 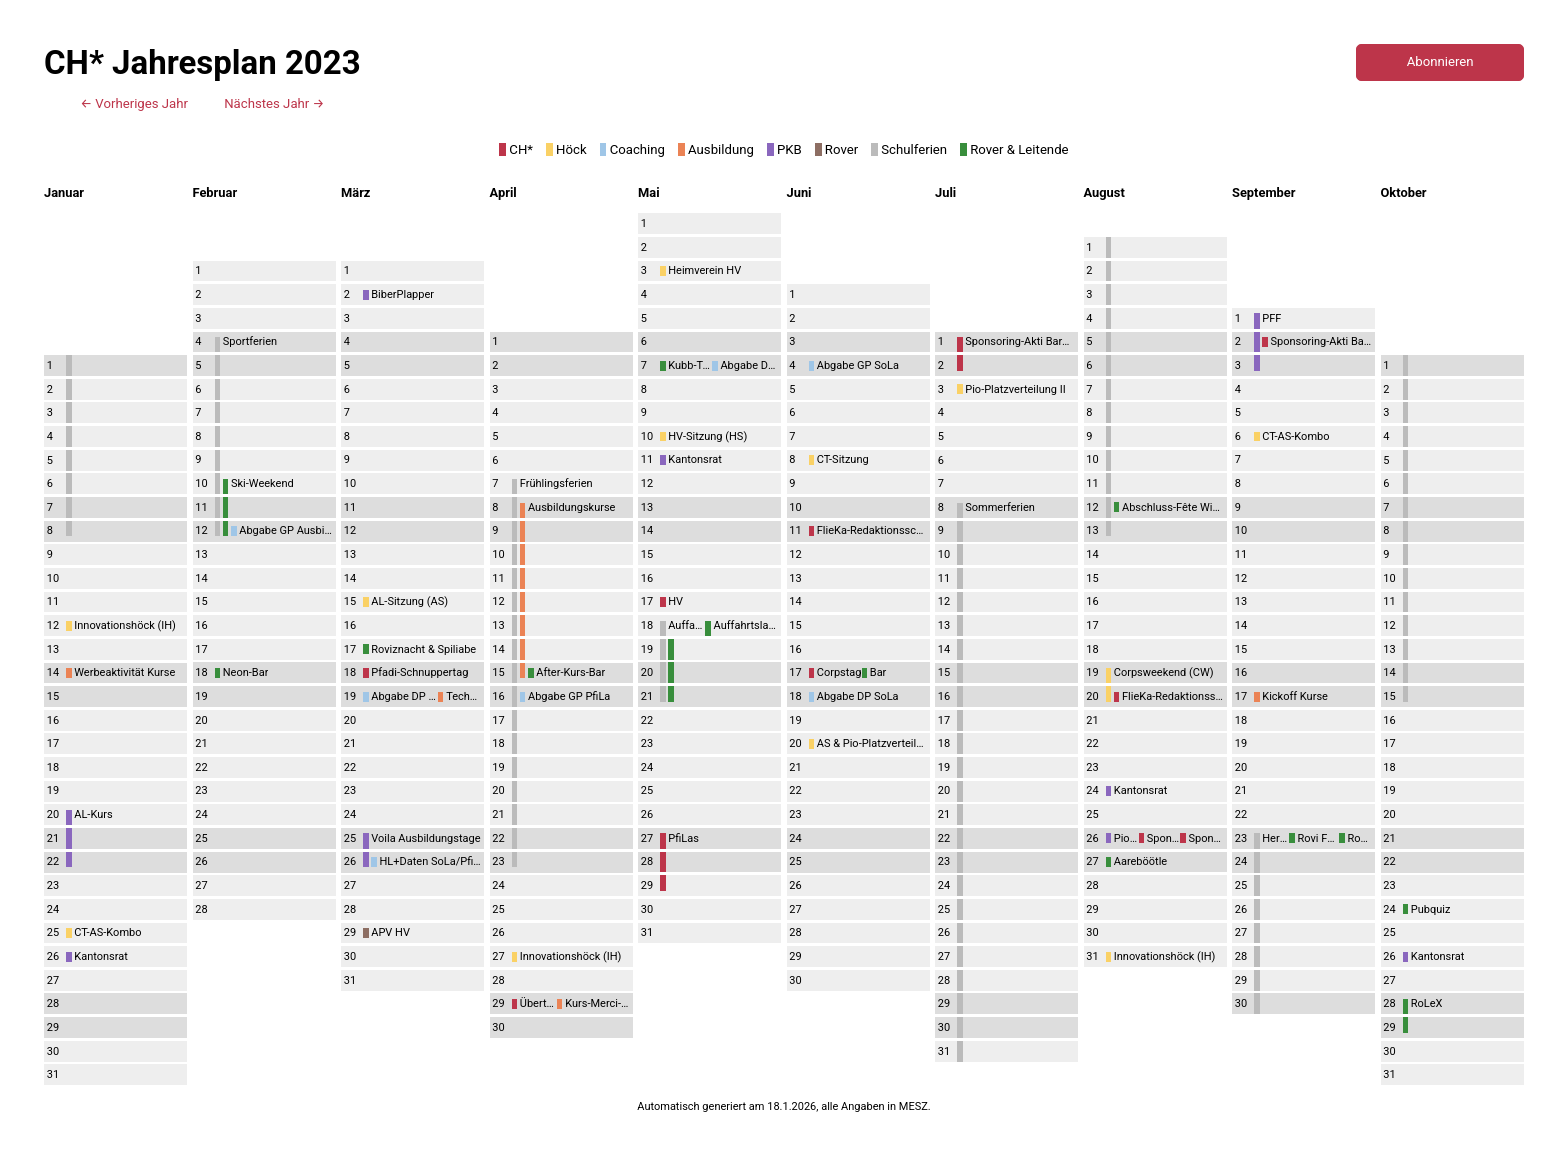 I want to click on Abonnieren, so click(x=1440, y=61).